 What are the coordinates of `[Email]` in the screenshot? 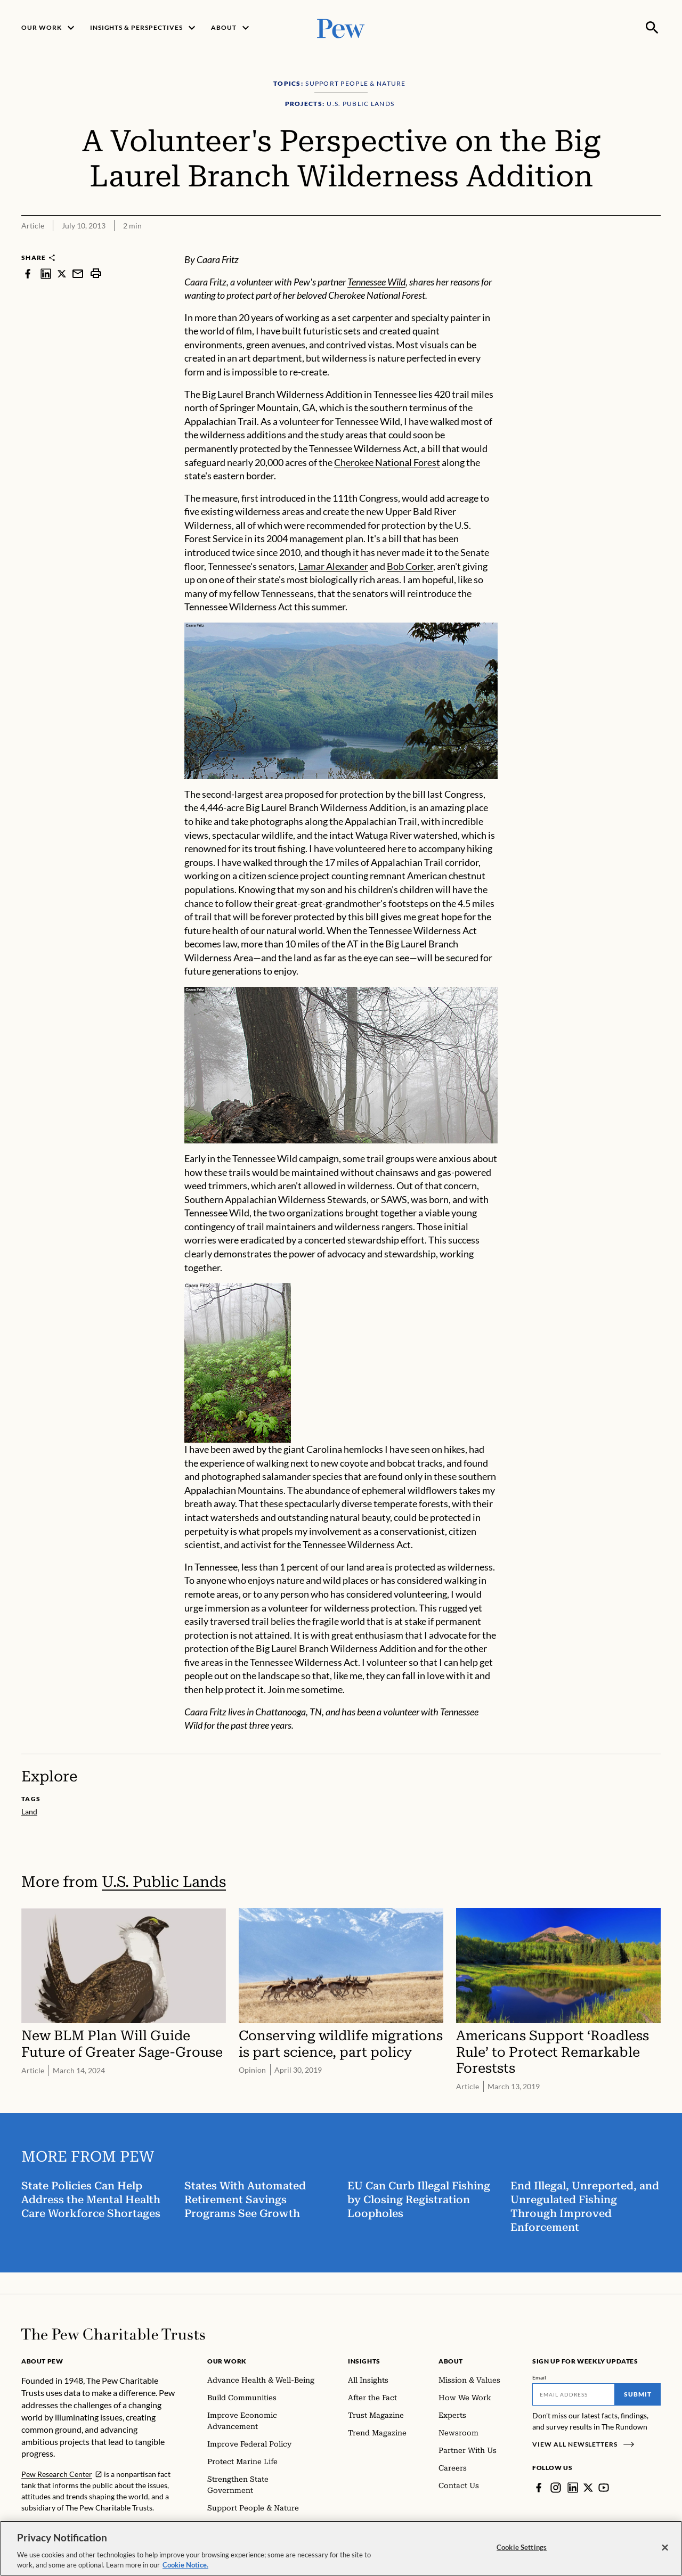 It's located at (573, 2394).